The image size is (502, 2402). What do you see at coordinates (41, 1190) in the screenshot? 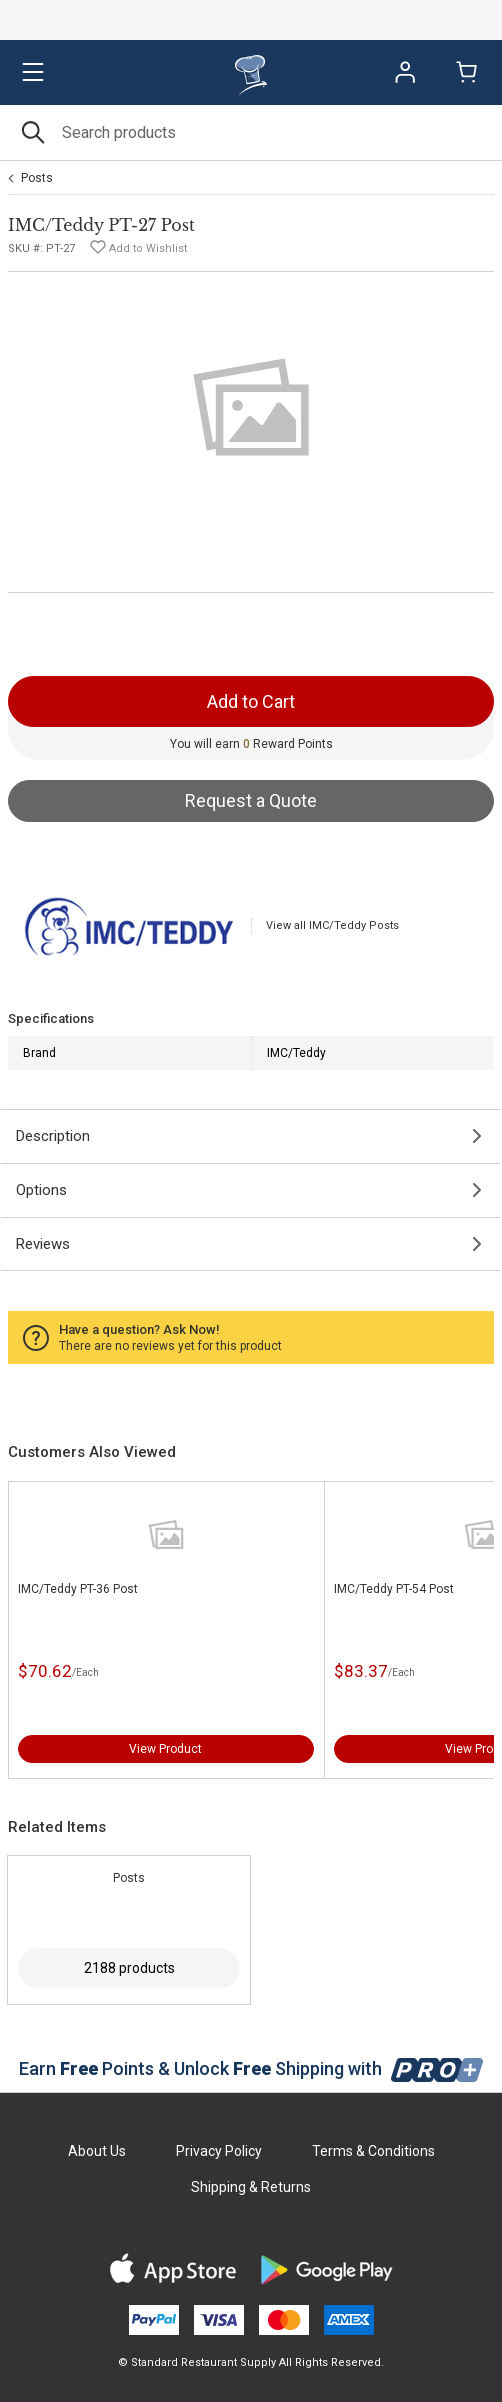
I see `Options` at bounding box center [41, 1190].